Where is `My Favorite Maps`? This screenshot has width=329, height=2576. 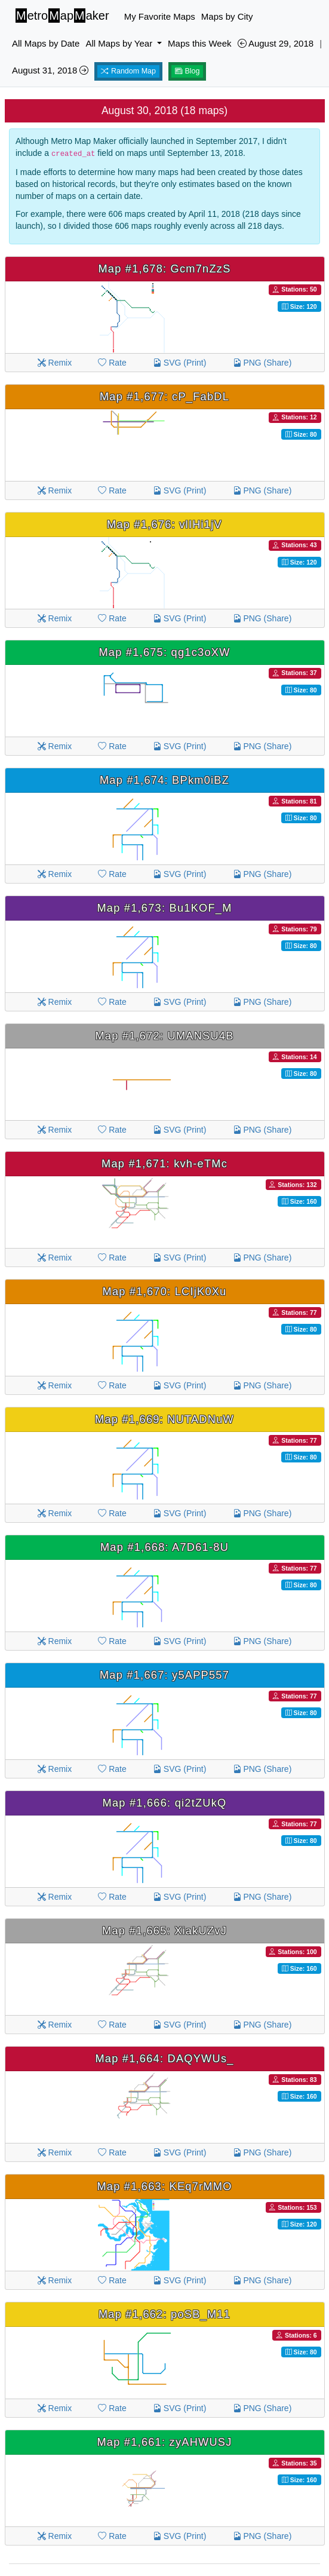 My Favorite Maps is located at coordinates (159, 16).